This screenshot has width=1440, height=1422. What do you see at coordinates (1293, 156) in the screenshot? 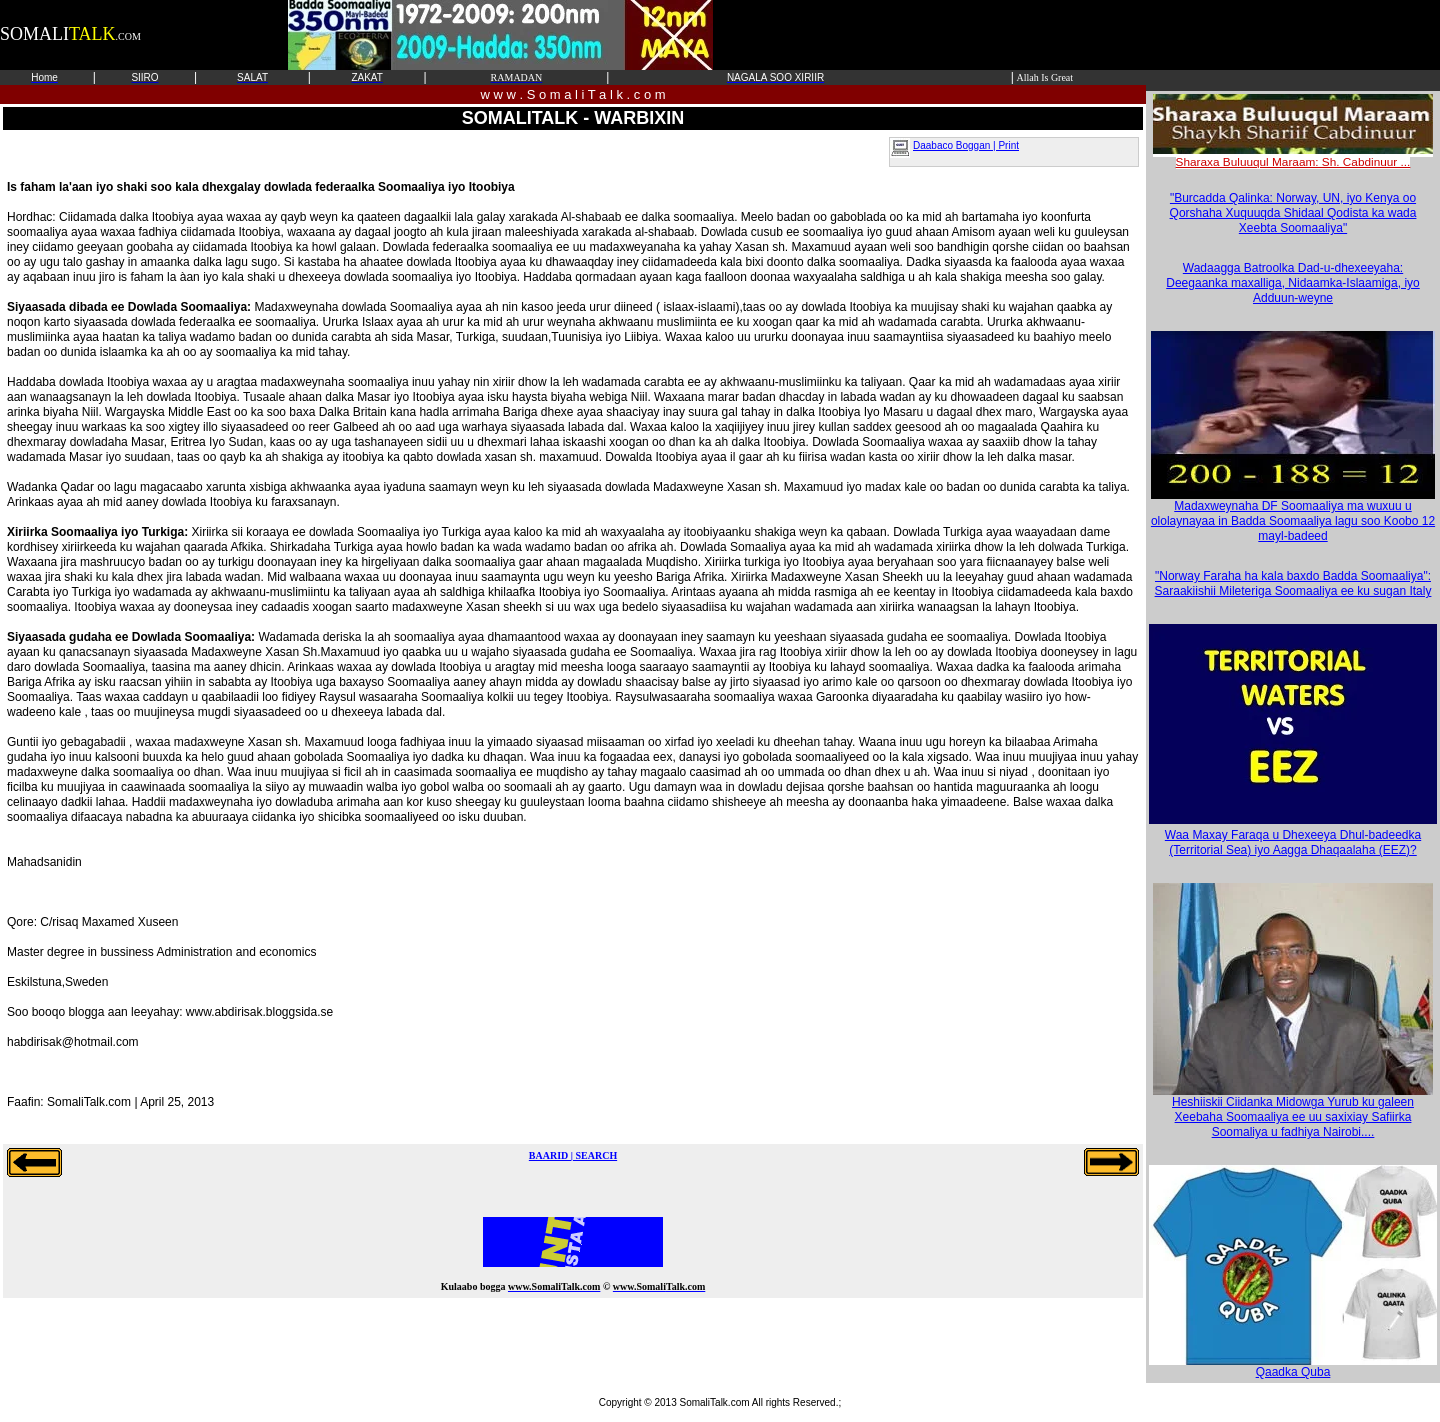
I see `Sharaxa Buluuqul Maraam: Sh. Cabdinuur ...` at bounding box center [1293, 156].